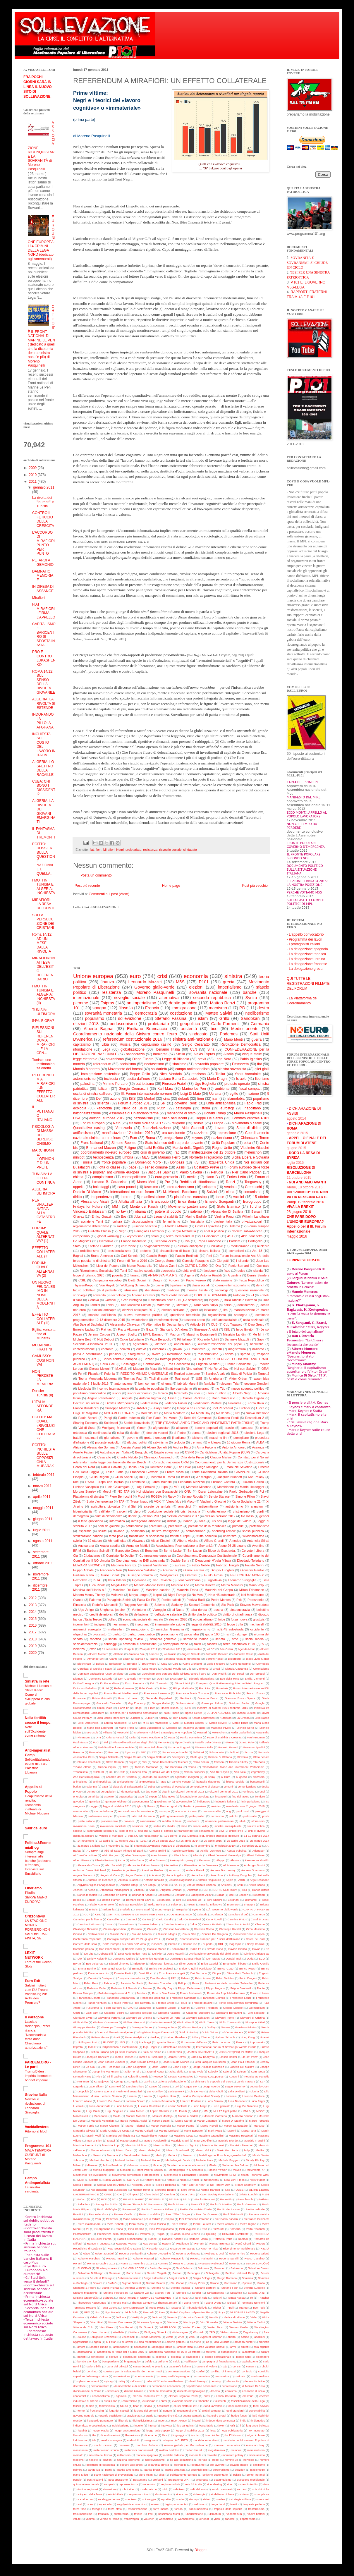 Image resolution: width=354 pixels, height=2576 pixels. I want to click on europeismo, so click(81, 1236).